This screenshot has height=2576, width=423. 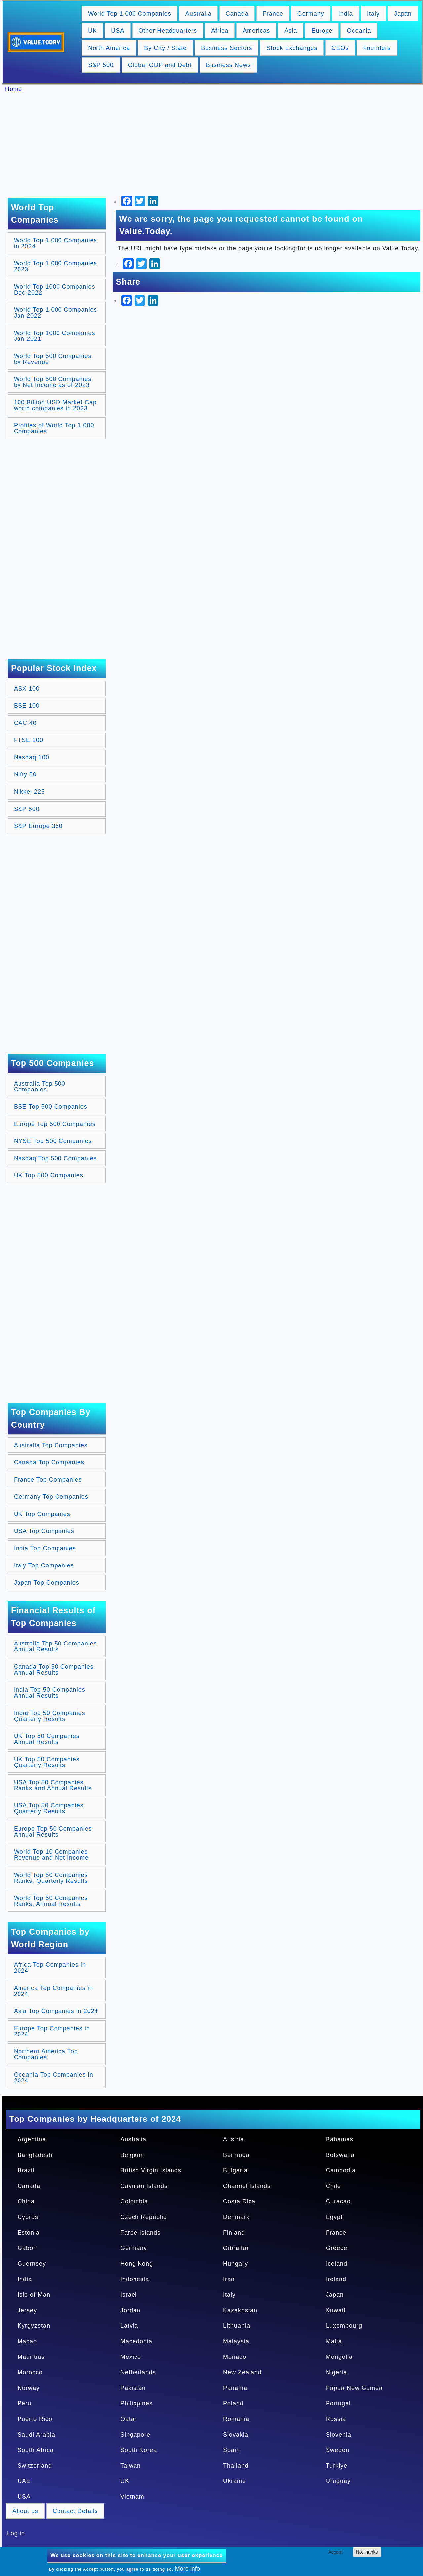 I want to click on Iran, so click(x=229, y=2279).